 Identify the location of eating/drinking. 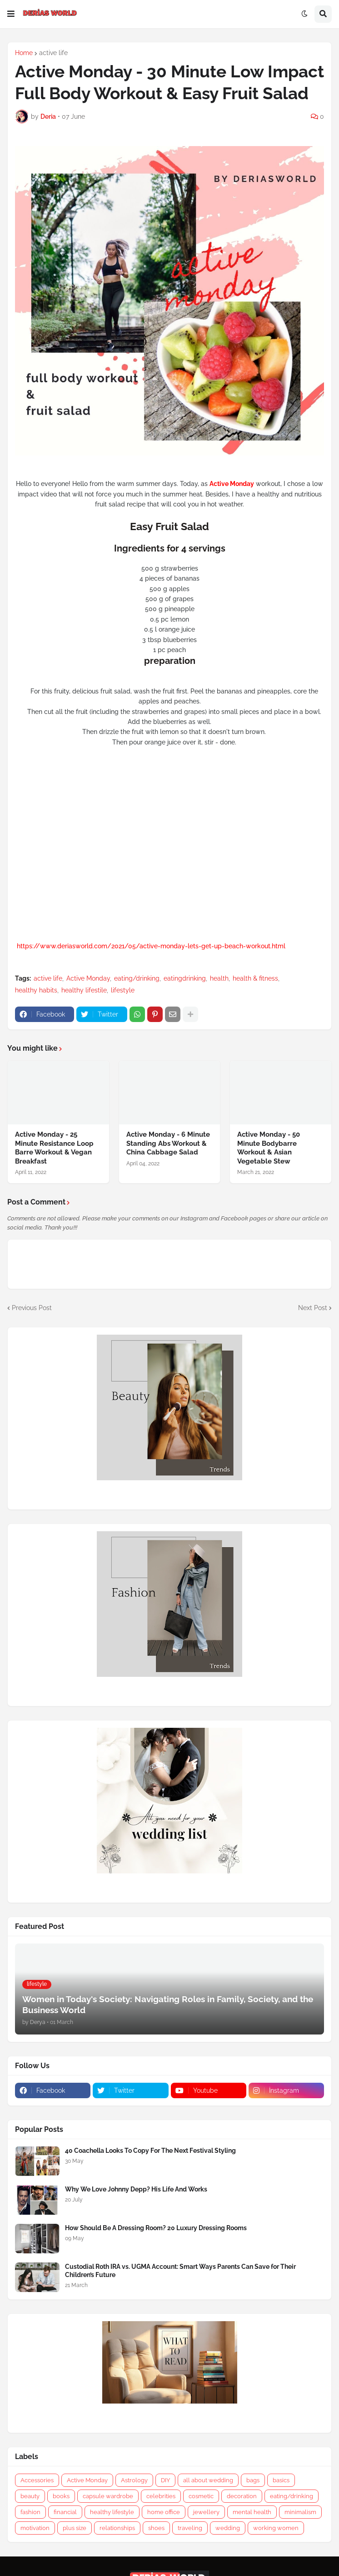
(137, 978).